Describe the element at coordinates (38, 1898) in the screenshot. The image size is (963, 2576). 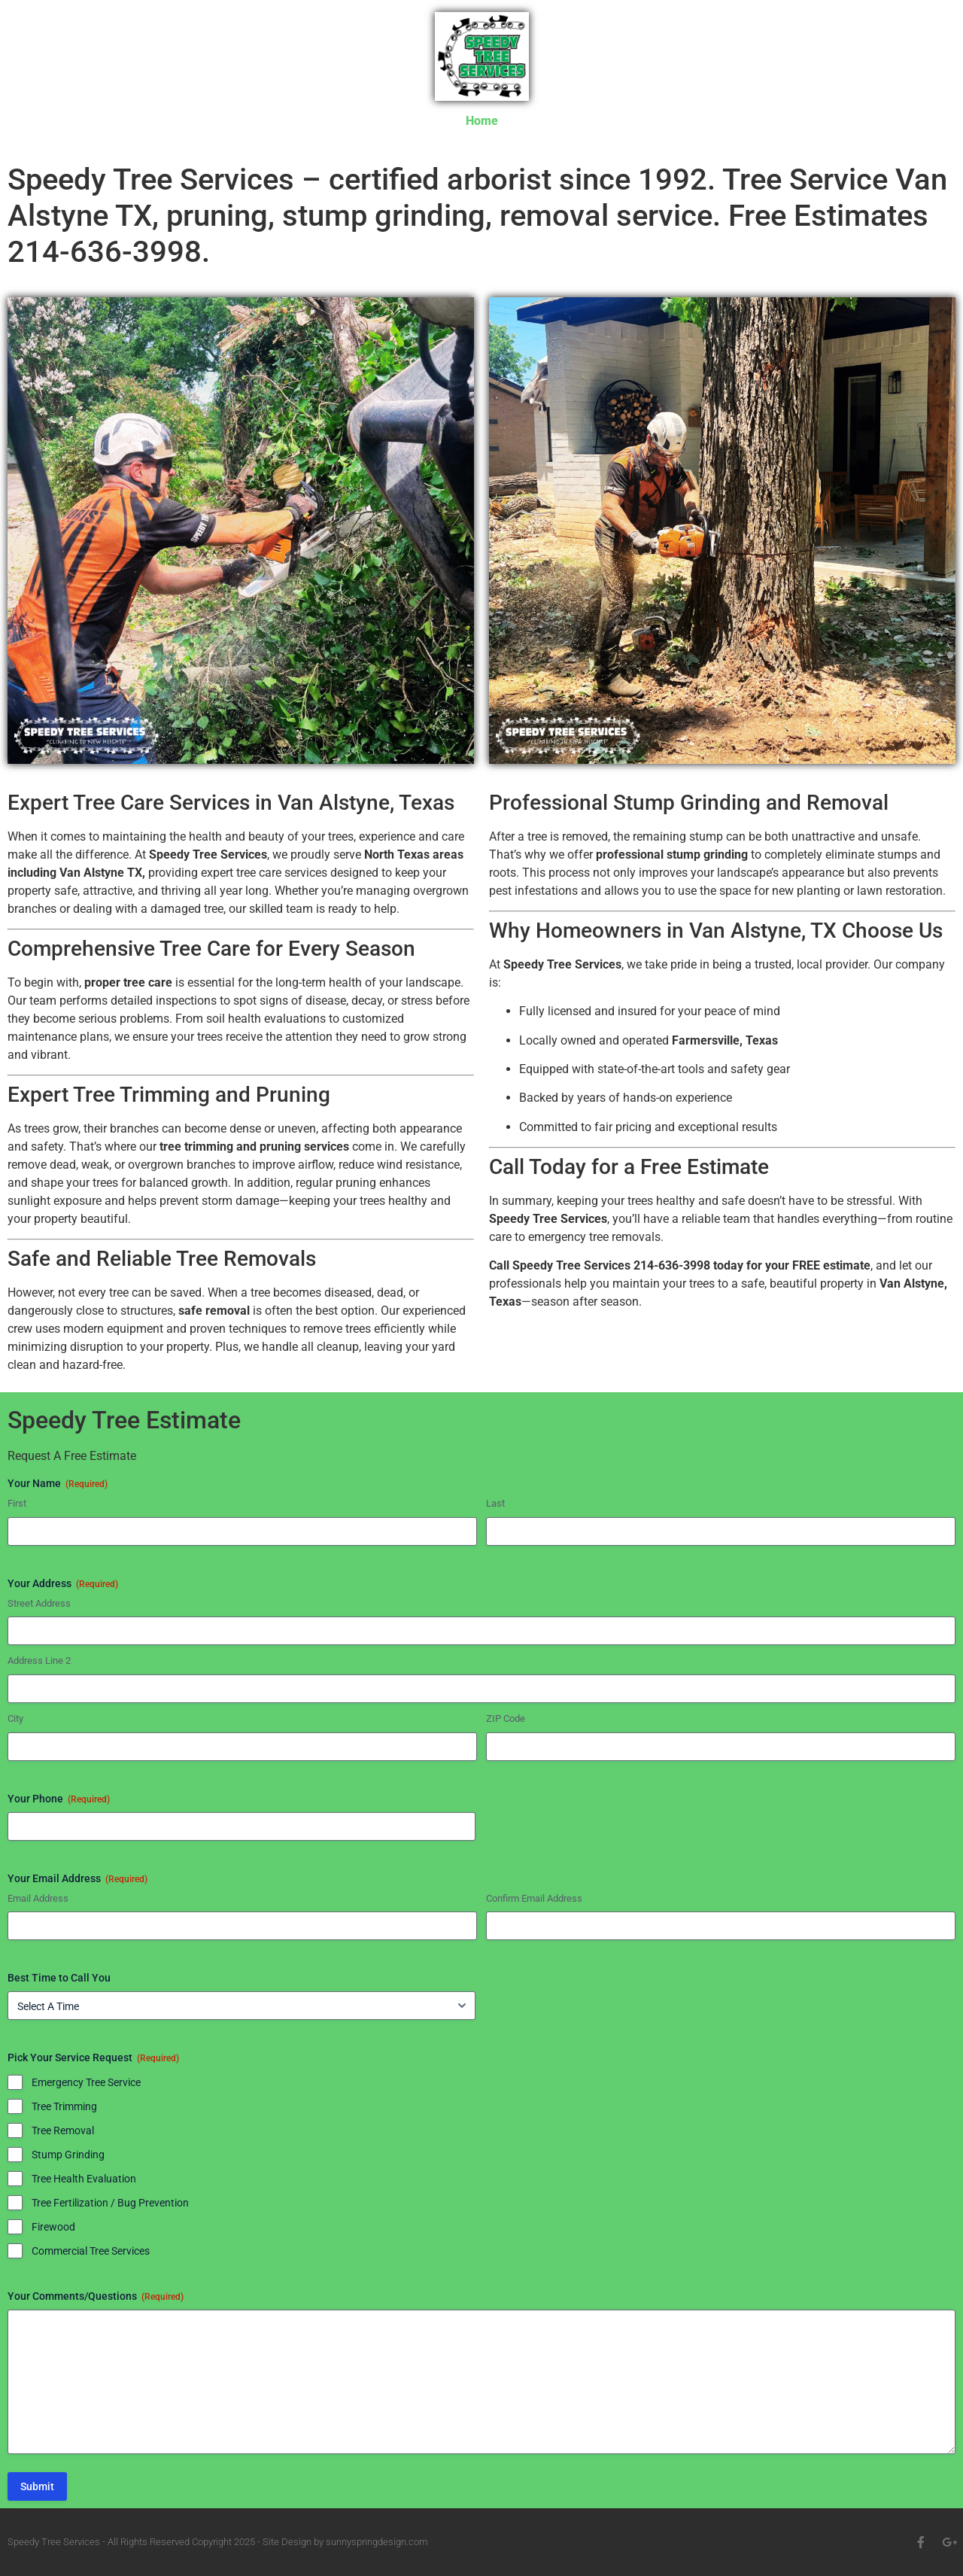
I see `Email Address` at that location.